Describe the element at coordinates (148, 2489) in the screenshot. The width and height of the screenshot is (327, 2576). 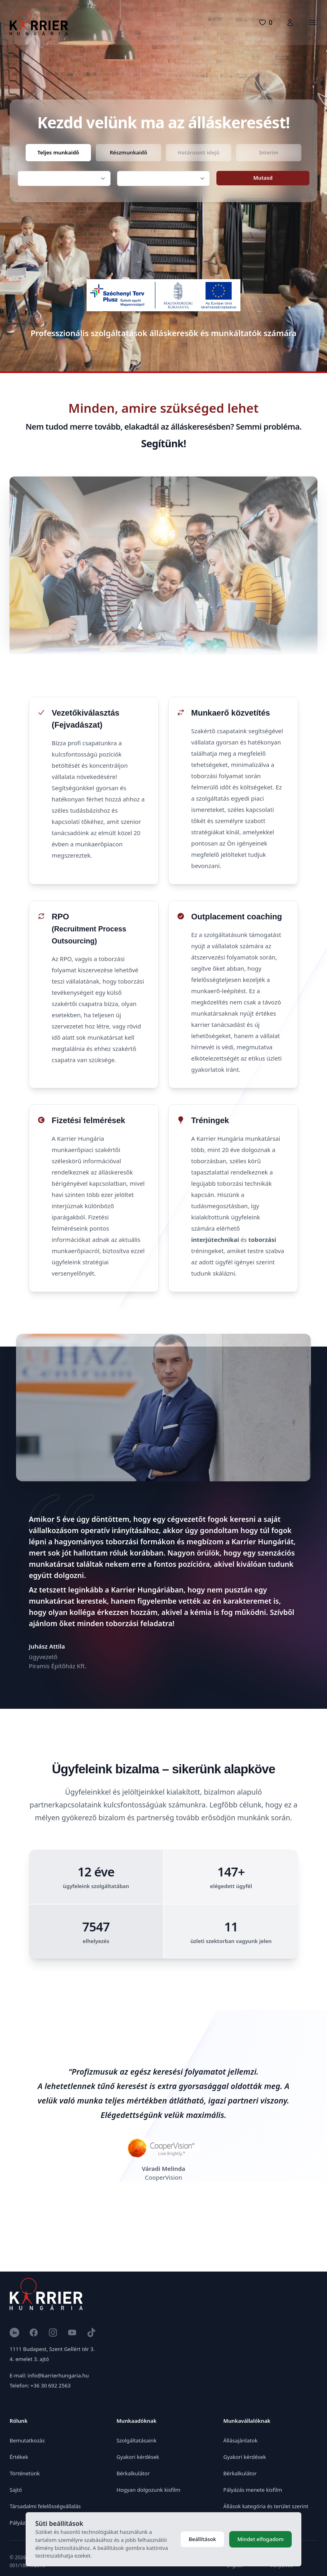
I see `Hogyan dolgozunk kisfilm` at that location.